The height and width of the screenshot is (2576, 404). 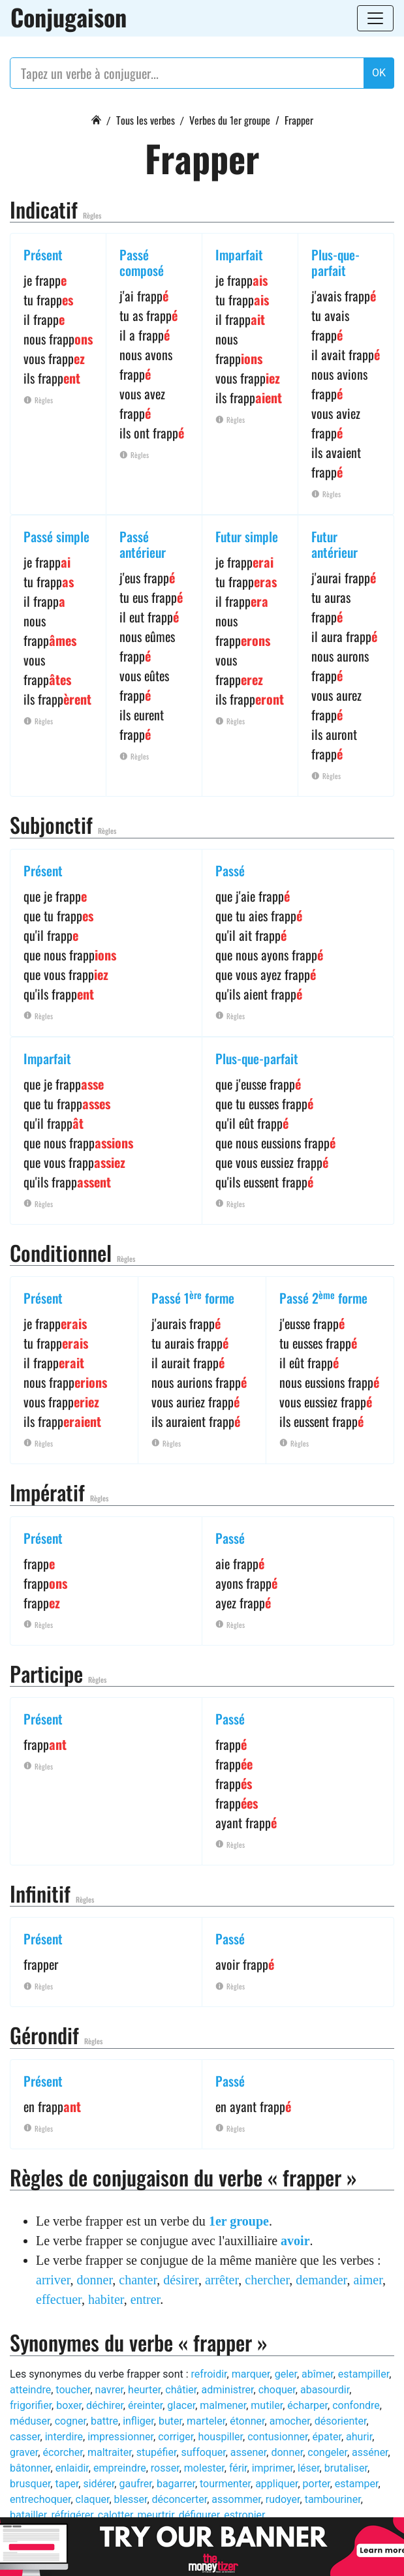 I want to click on Imparfait, so click(x=239, y=254).